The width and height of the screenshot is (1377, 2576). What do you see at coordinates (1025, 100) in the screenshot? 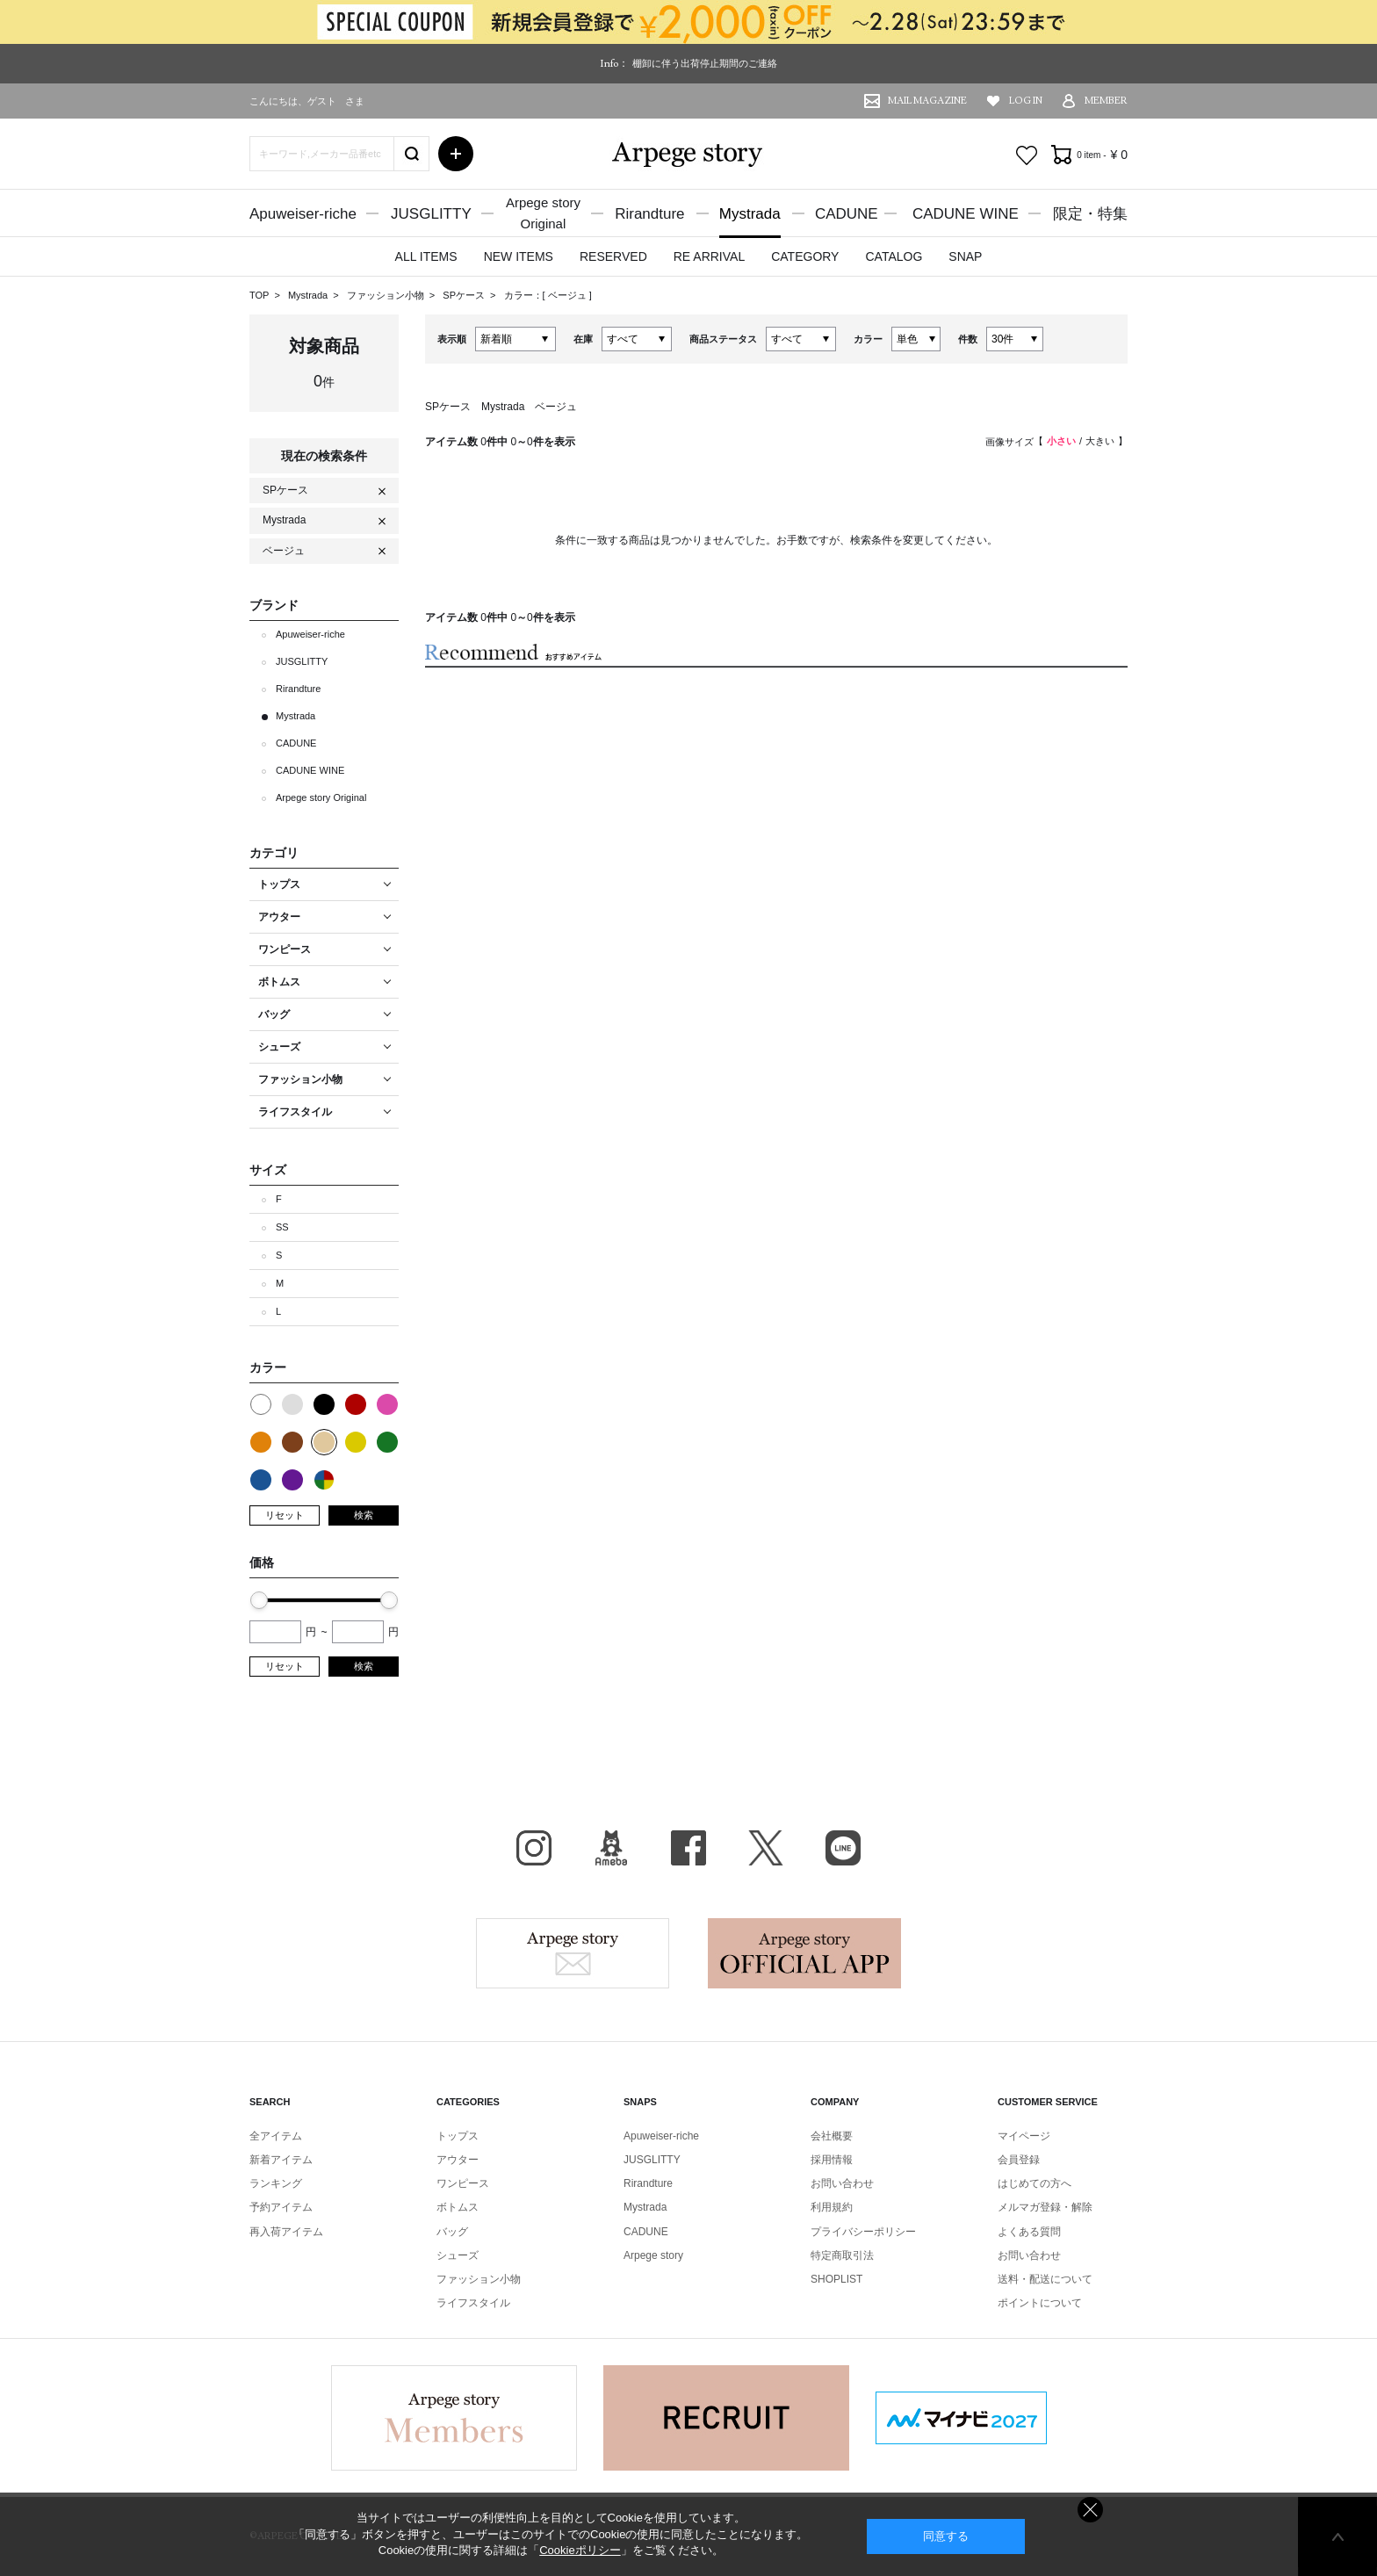
I see `LOG IN` at bounding box center [1025, 100].